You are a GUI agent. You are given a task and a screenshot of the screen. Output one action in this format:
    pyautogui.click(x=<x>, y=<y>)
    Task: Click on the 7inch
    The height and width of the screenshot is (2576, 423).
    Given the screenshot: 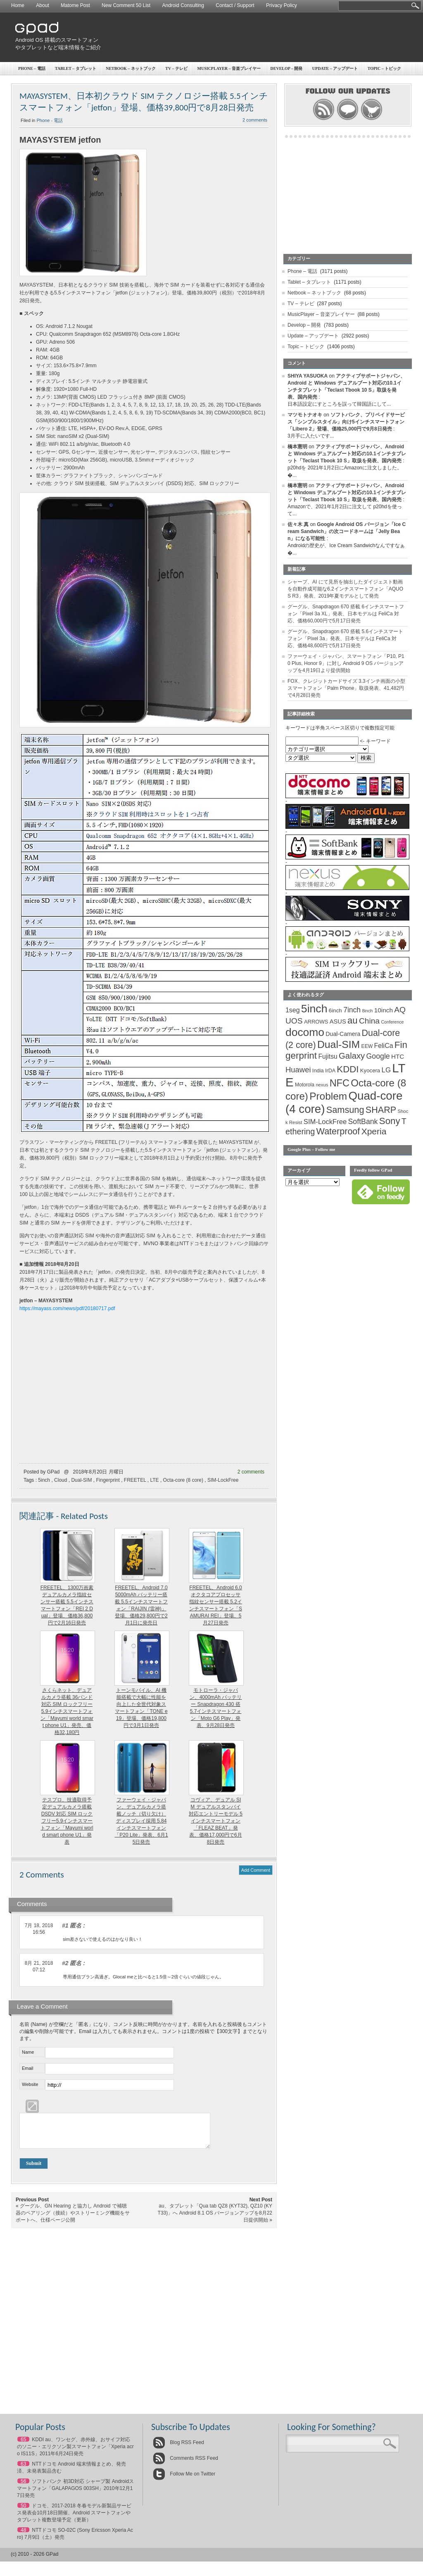 What is the action you would take?
    pyautogui.click(x=352, y=1010)
    